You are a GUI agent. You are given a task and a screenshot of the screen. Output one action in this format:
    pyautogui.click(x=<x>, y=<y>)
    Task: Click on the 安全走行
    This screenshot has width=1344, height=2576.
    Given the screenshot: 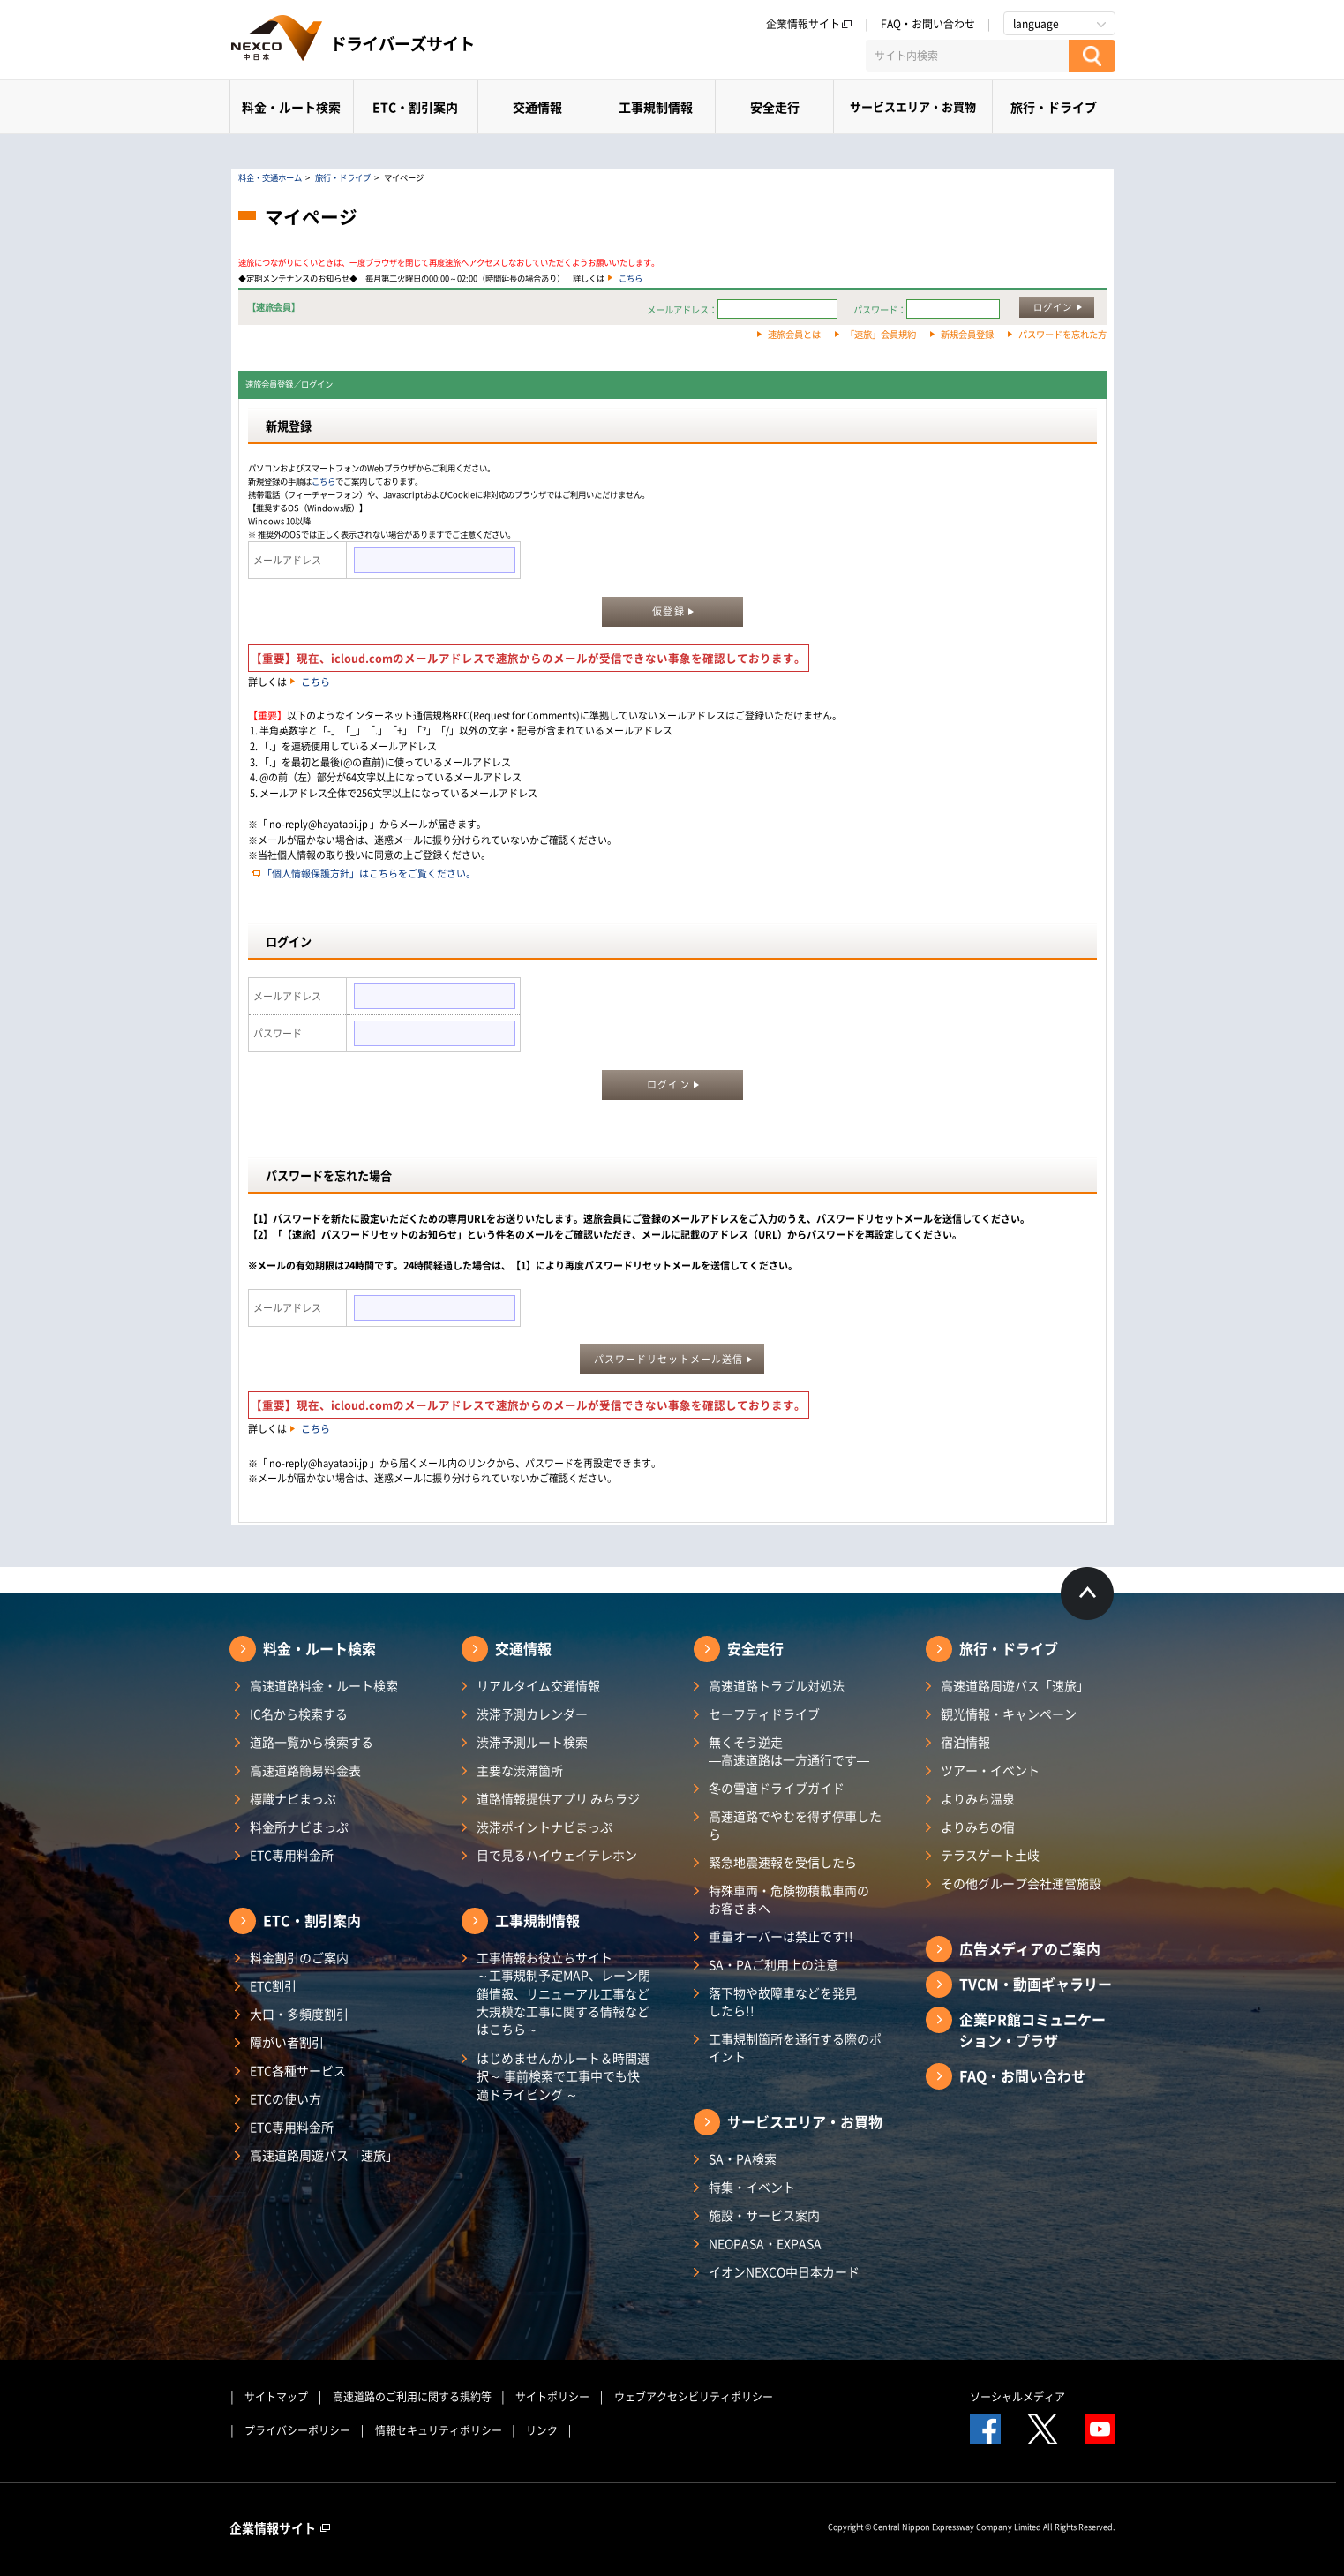 What is the action you would take?
    pyautogui.click(x=775, y=107)
    